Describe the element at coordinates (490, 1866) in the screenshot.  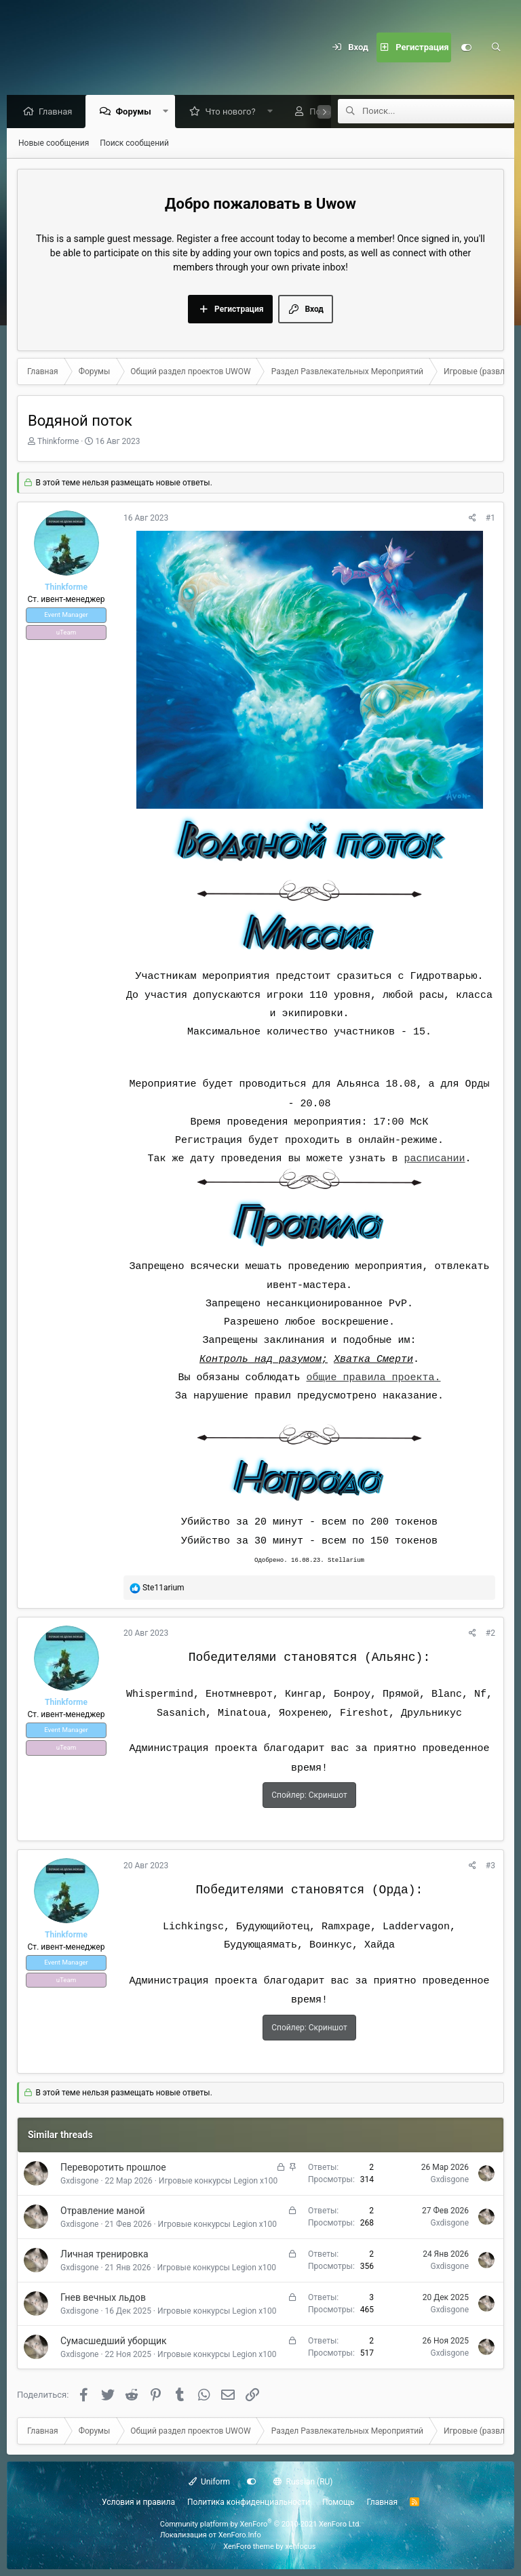
I see `#3` at that location.